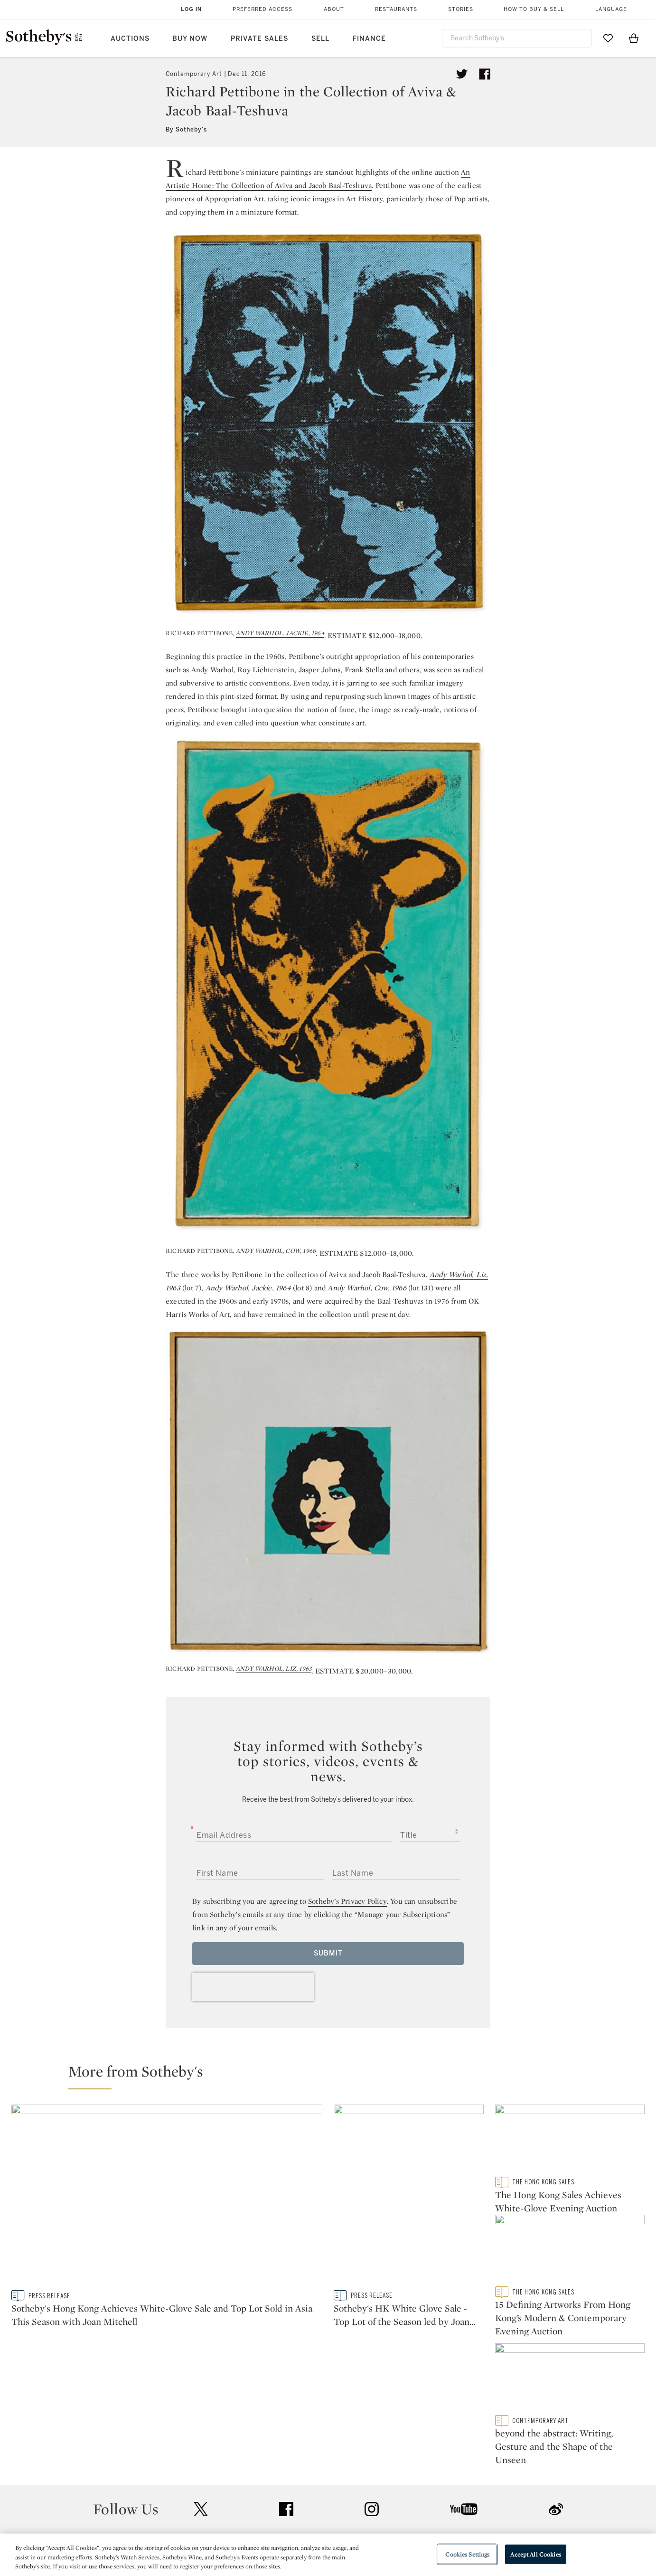  I want to click on Locations, so click(194, 2502).